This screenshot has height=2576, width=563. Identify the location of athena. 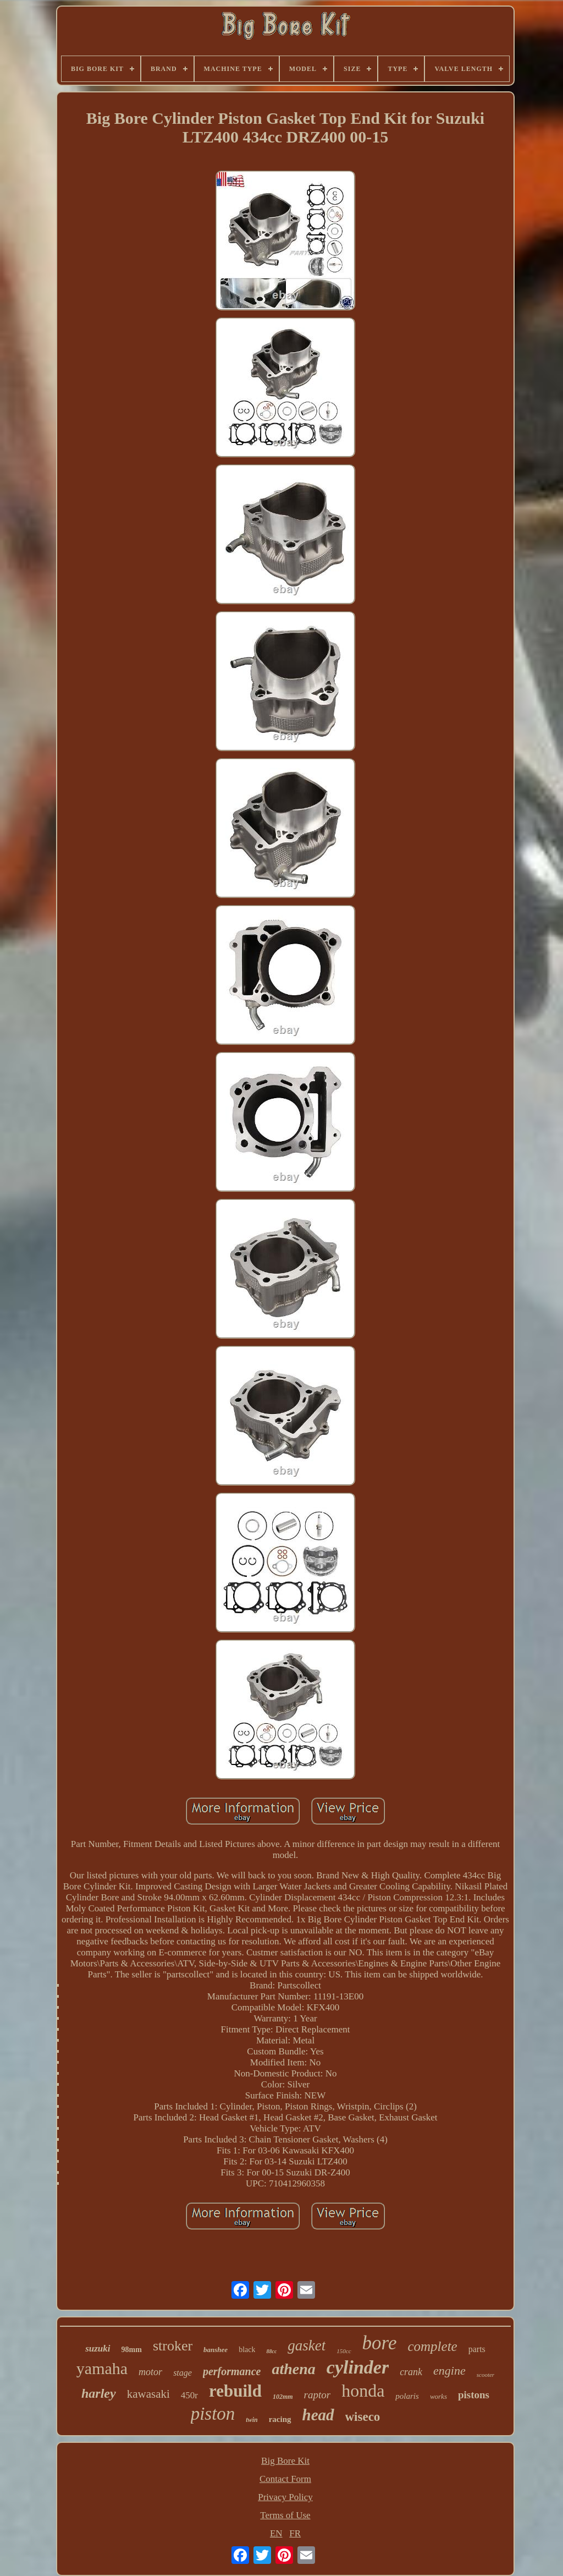
(293, 2368).